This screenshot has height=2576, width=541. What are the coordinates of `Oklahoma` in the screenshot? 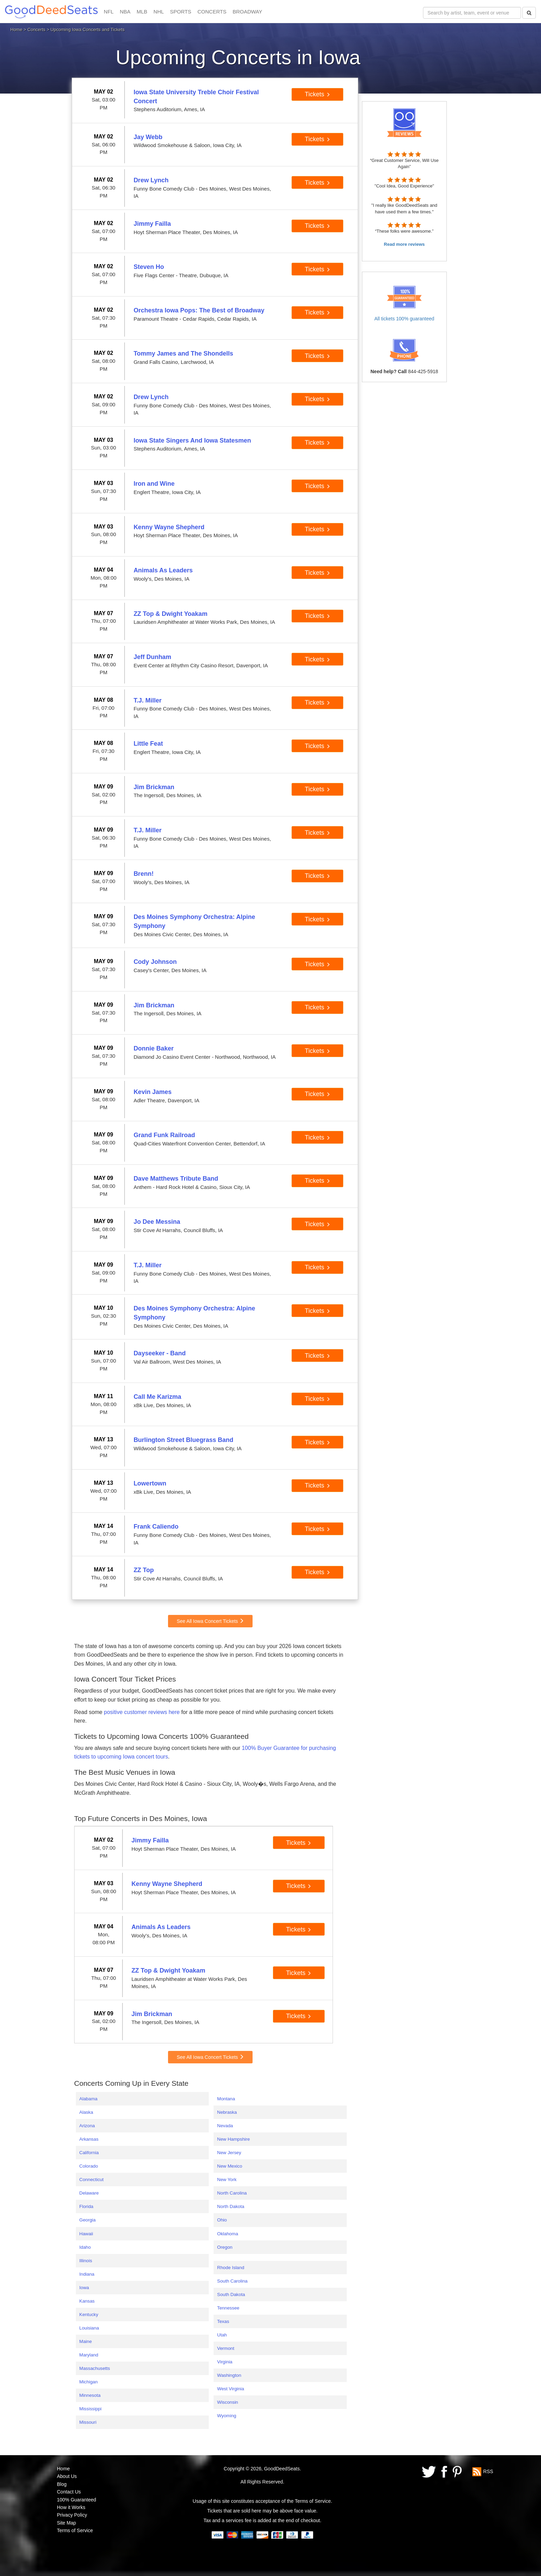 It's located at (227, 2233).